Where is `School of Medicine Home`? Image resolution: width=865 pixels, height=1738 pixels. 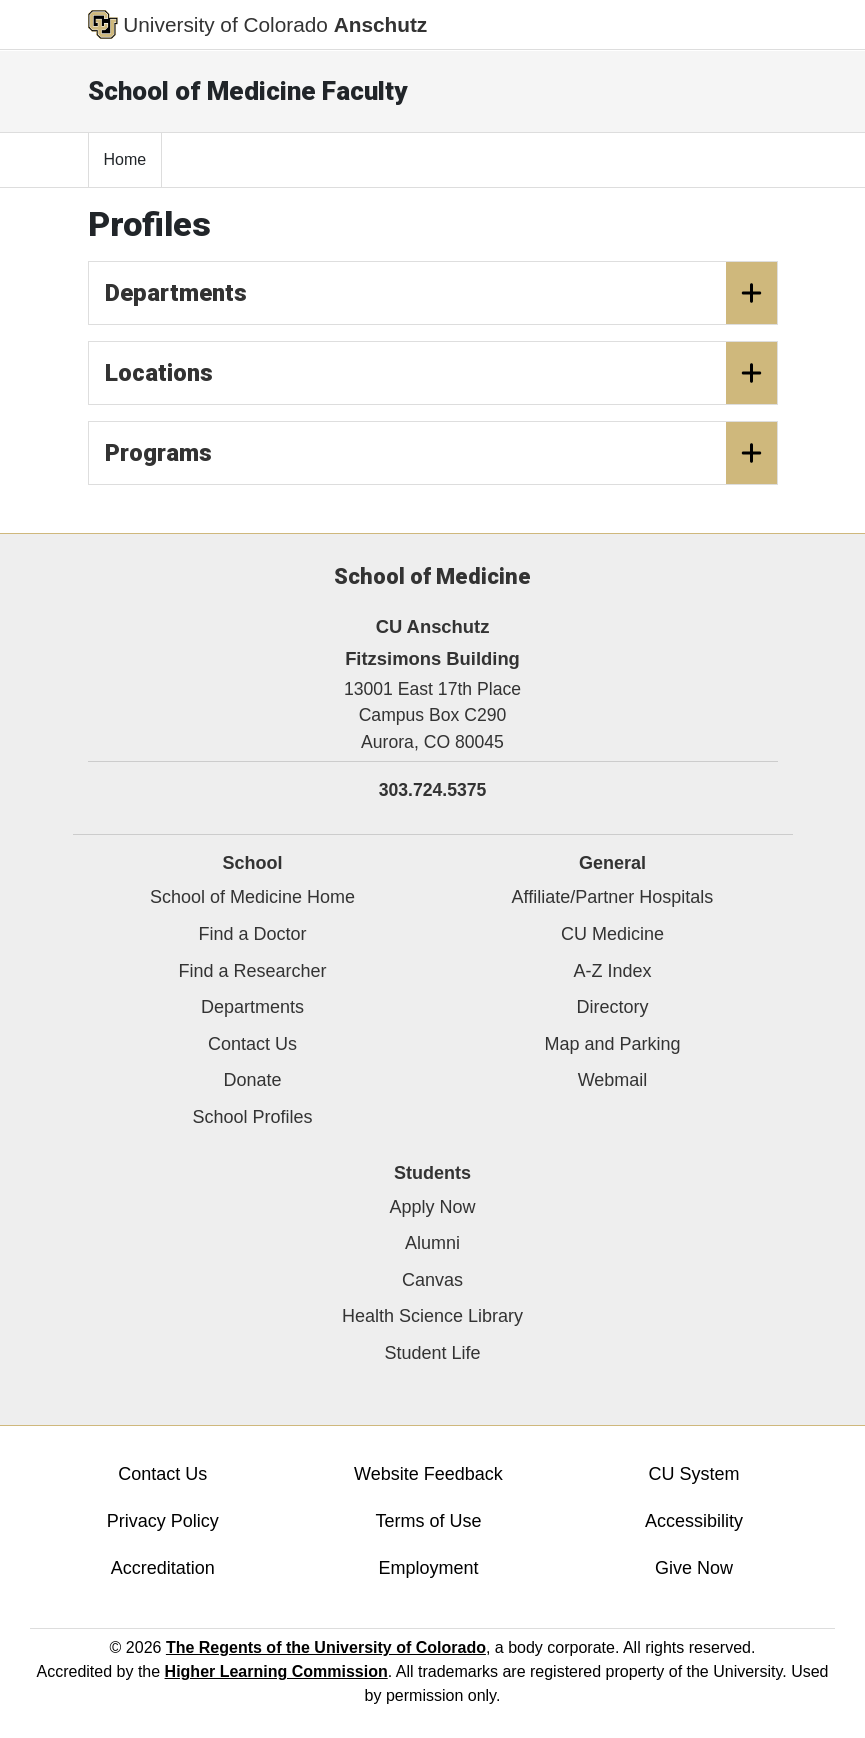 School of Medicine Home is located at coordinates (252, 897).